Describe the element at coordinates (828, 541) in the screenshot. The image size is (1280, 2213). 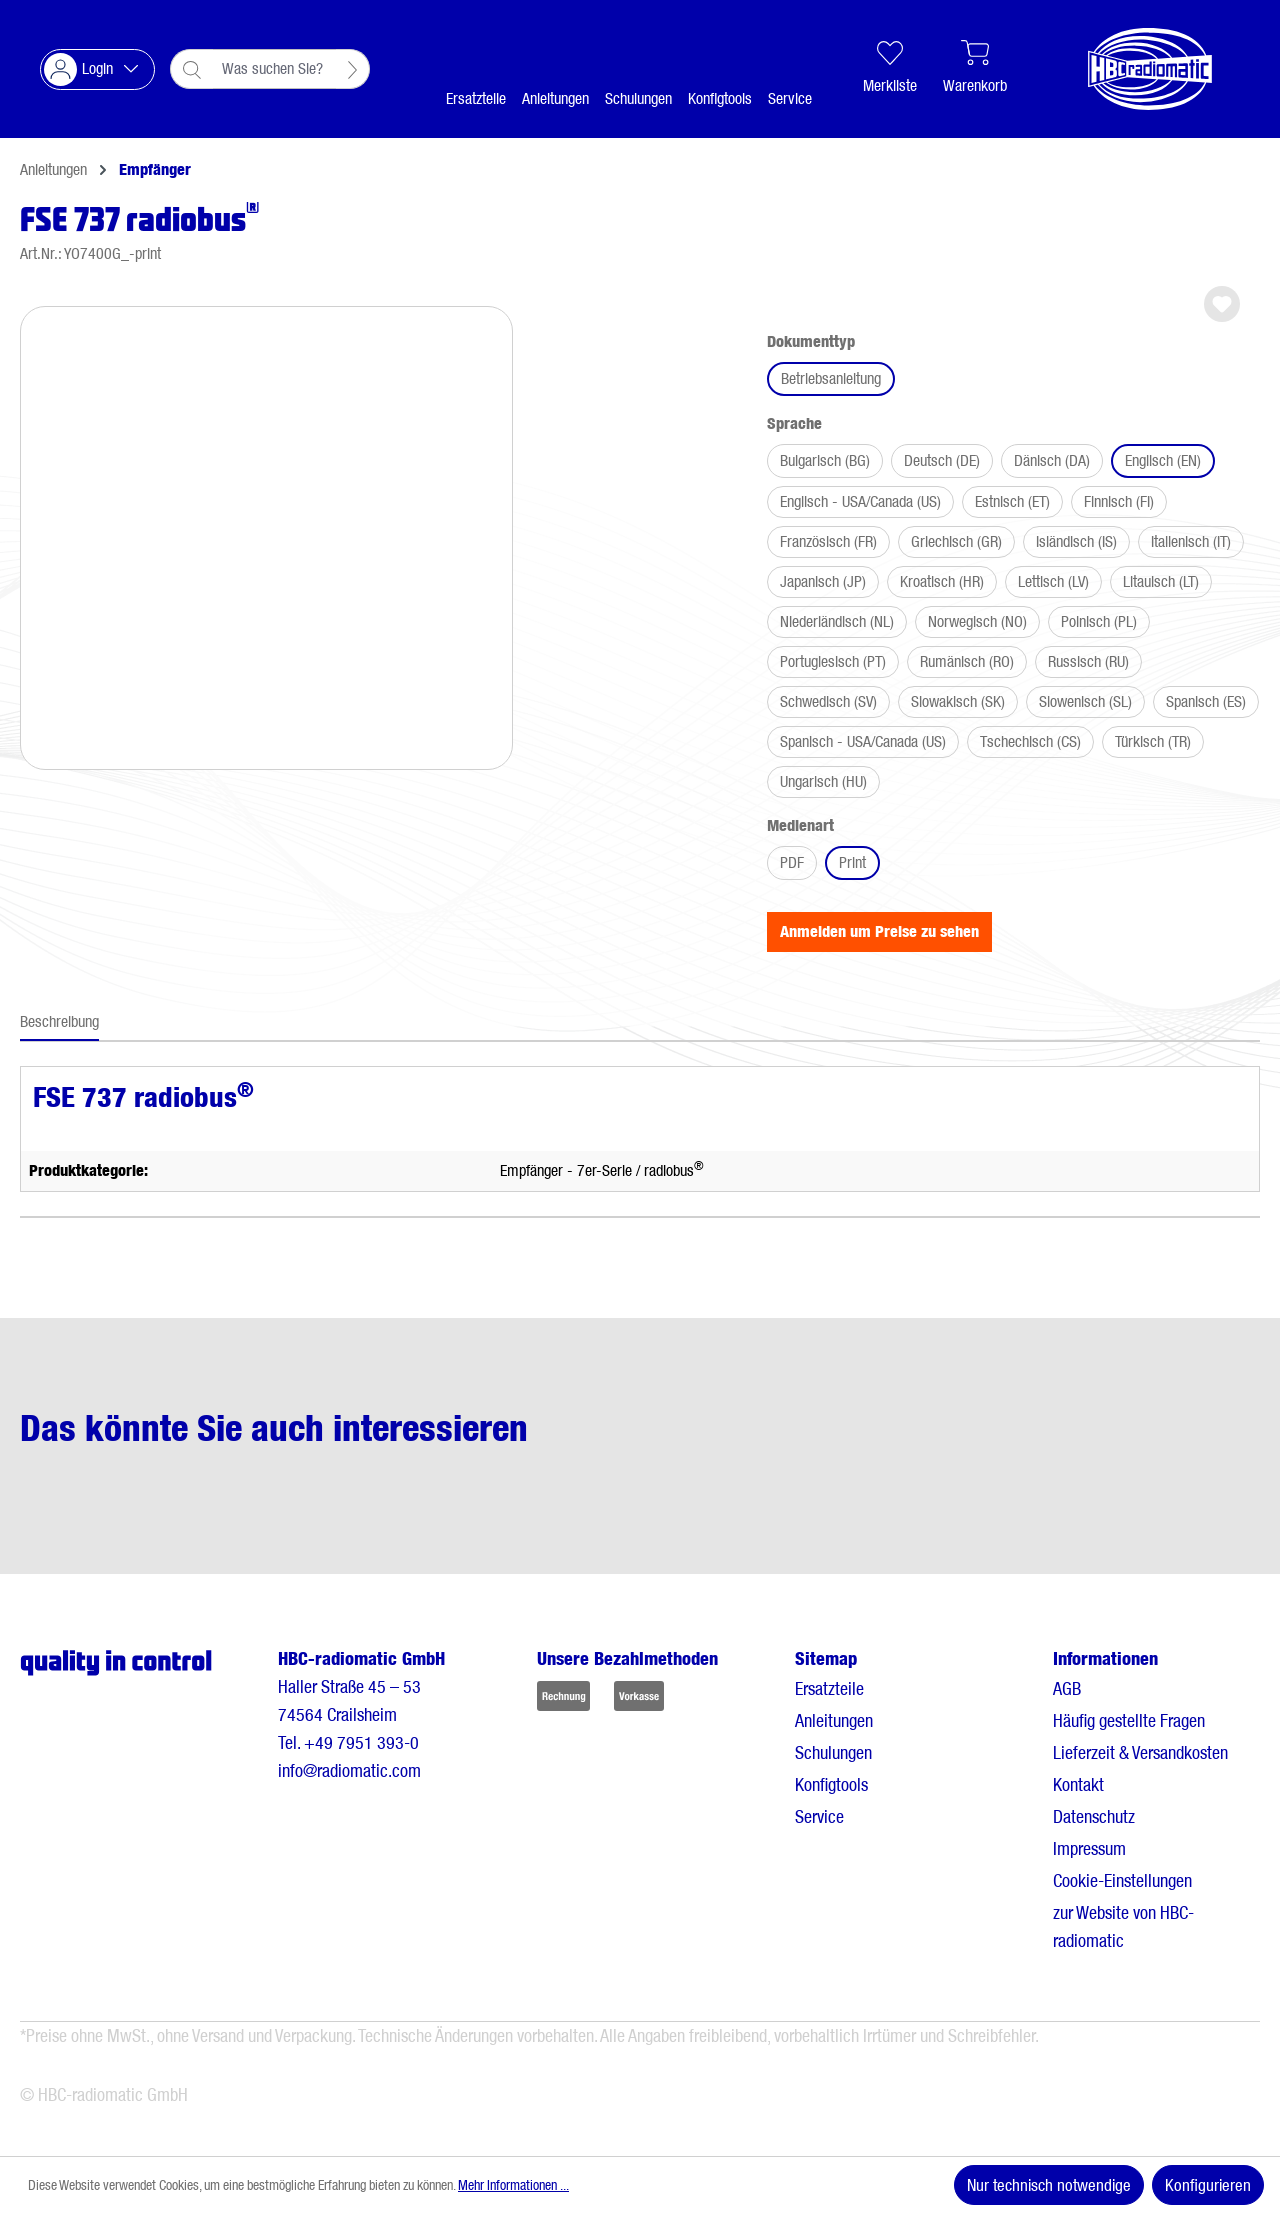
I see `Französisch (FR)` at that location.